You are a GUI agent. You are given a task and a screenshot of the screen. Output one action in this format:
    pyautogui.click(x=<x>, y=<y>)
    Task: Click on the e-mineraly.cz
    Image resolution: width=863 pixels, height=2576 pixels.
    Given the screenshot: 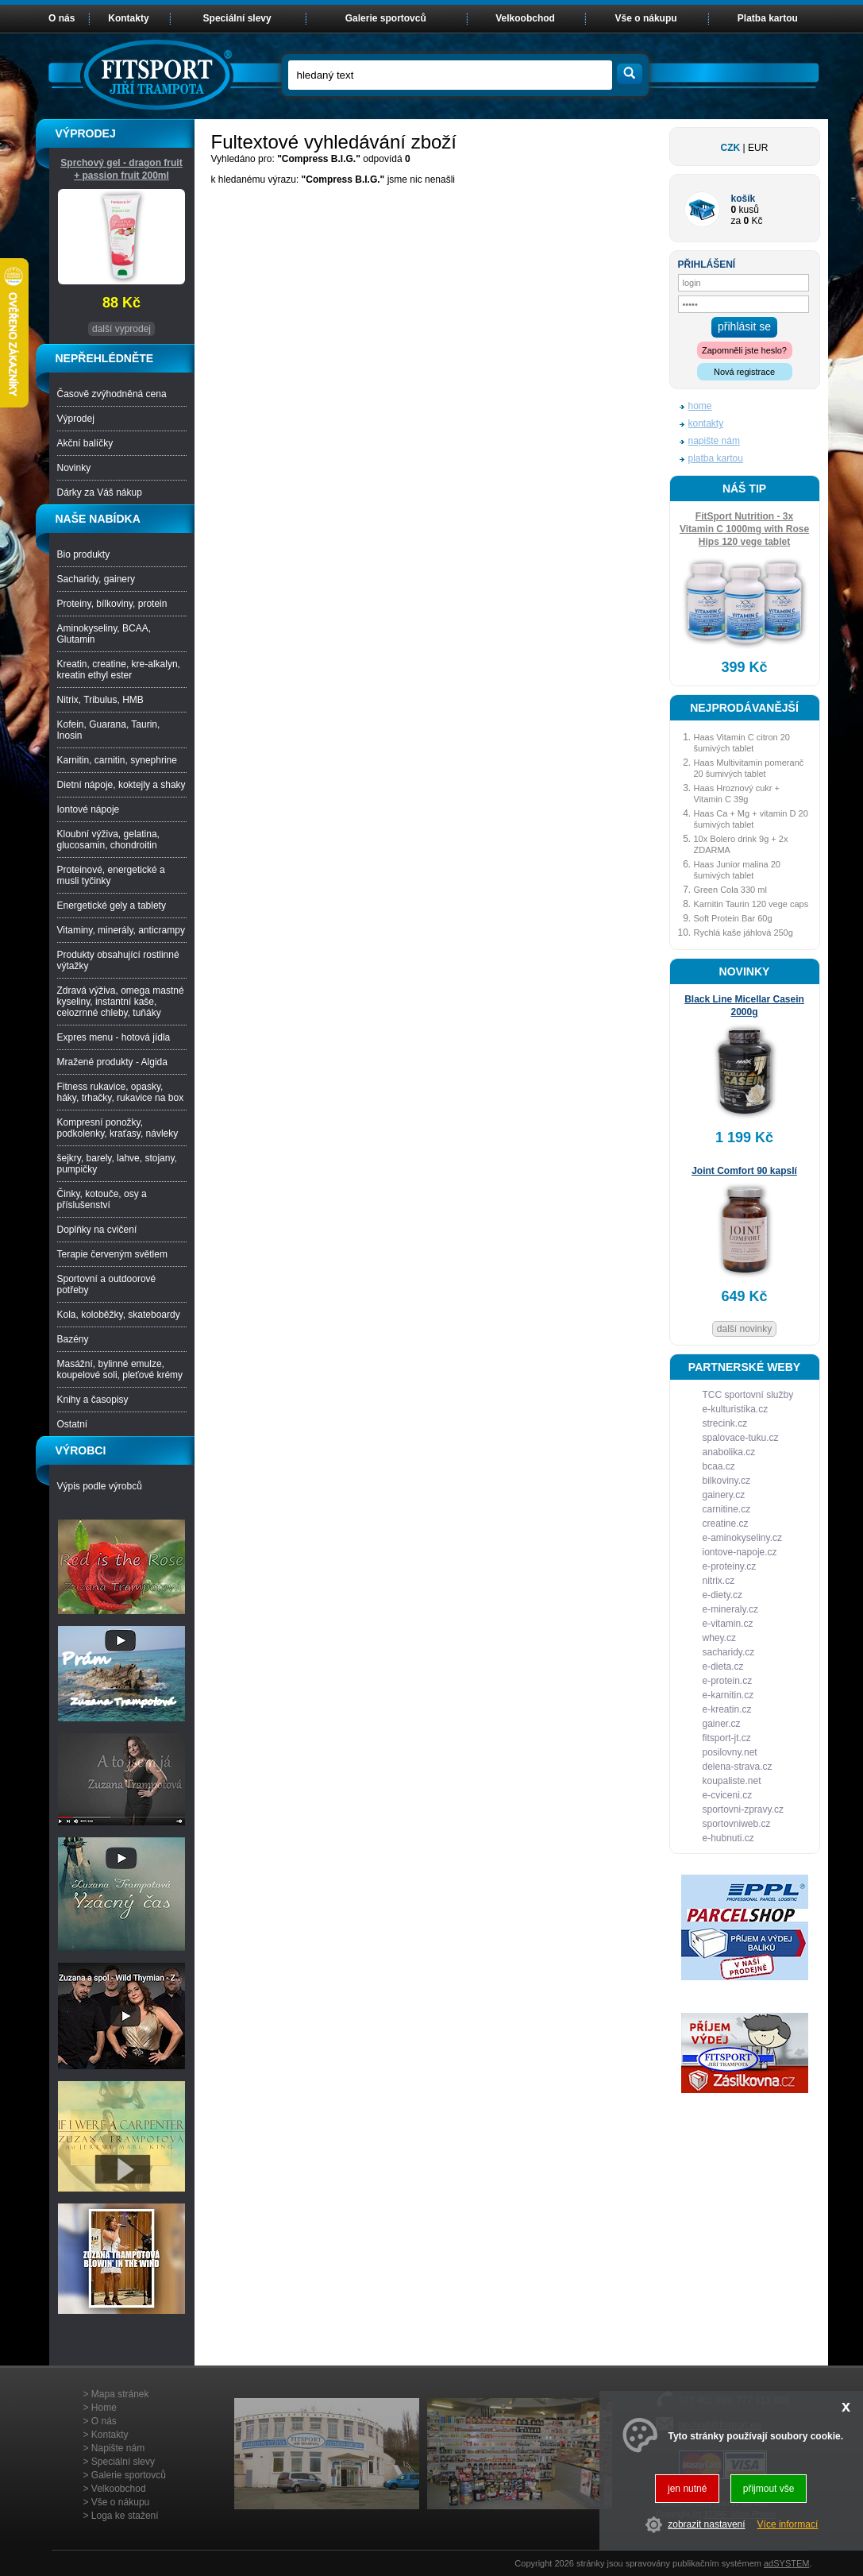 What is the action you would take?
    pyautogui.click(x=730, y=1609)
    